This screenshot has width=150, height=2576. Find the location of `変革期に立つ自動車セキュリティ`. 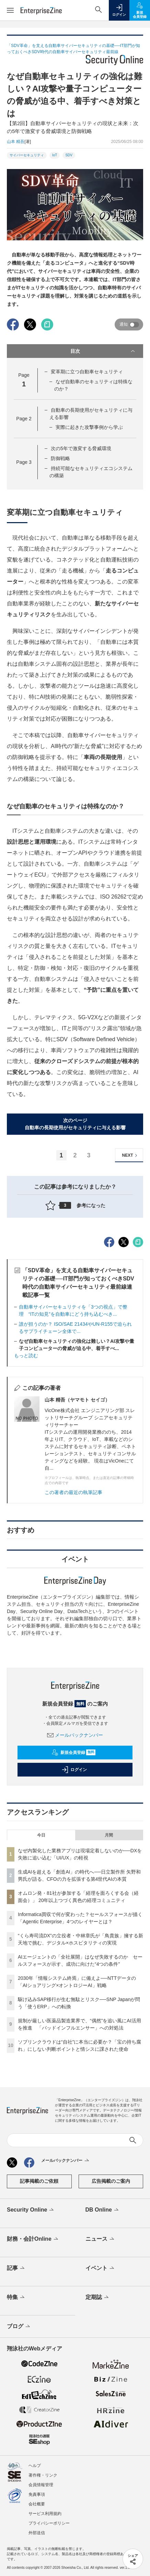

変革期に立つ自動車セキュリティ is located at coordinates (87, 371).